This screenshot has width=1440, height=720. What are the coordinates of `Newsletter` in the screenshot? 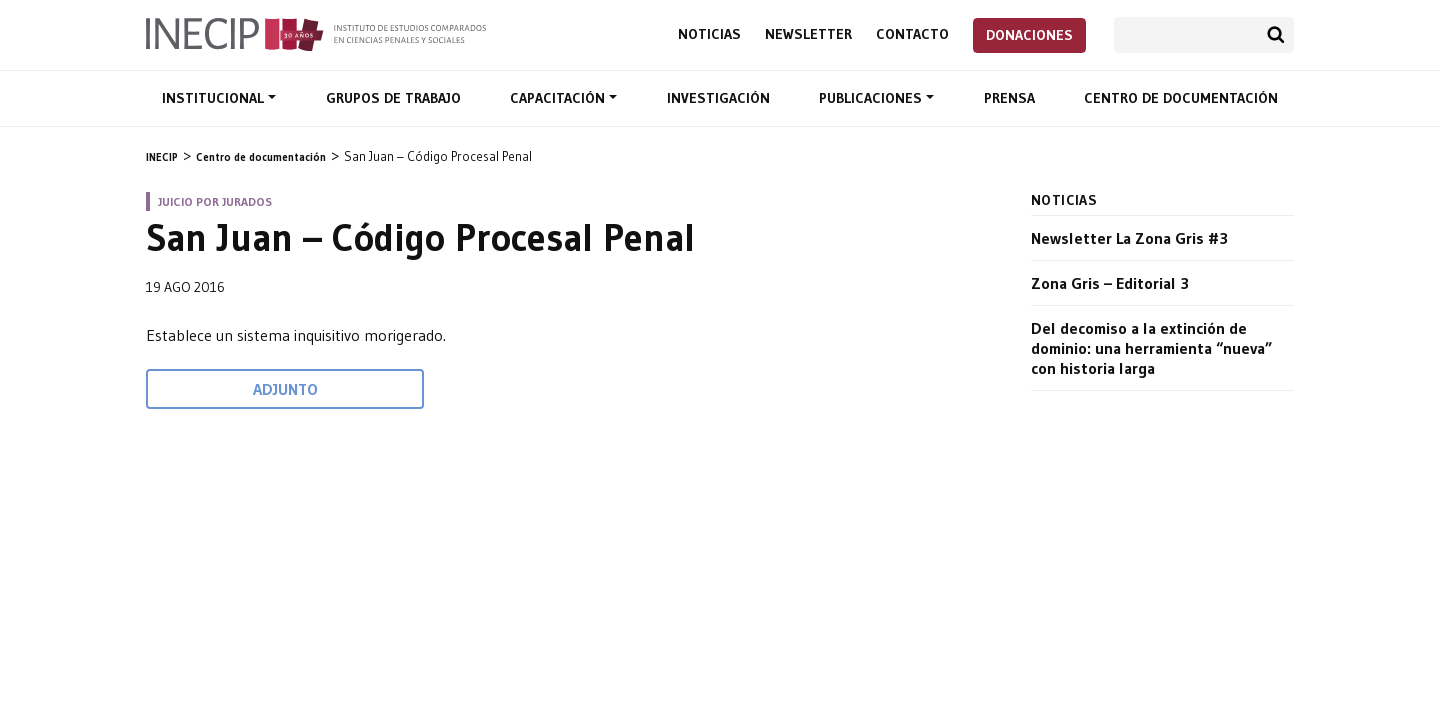 It's located at (808, 34).